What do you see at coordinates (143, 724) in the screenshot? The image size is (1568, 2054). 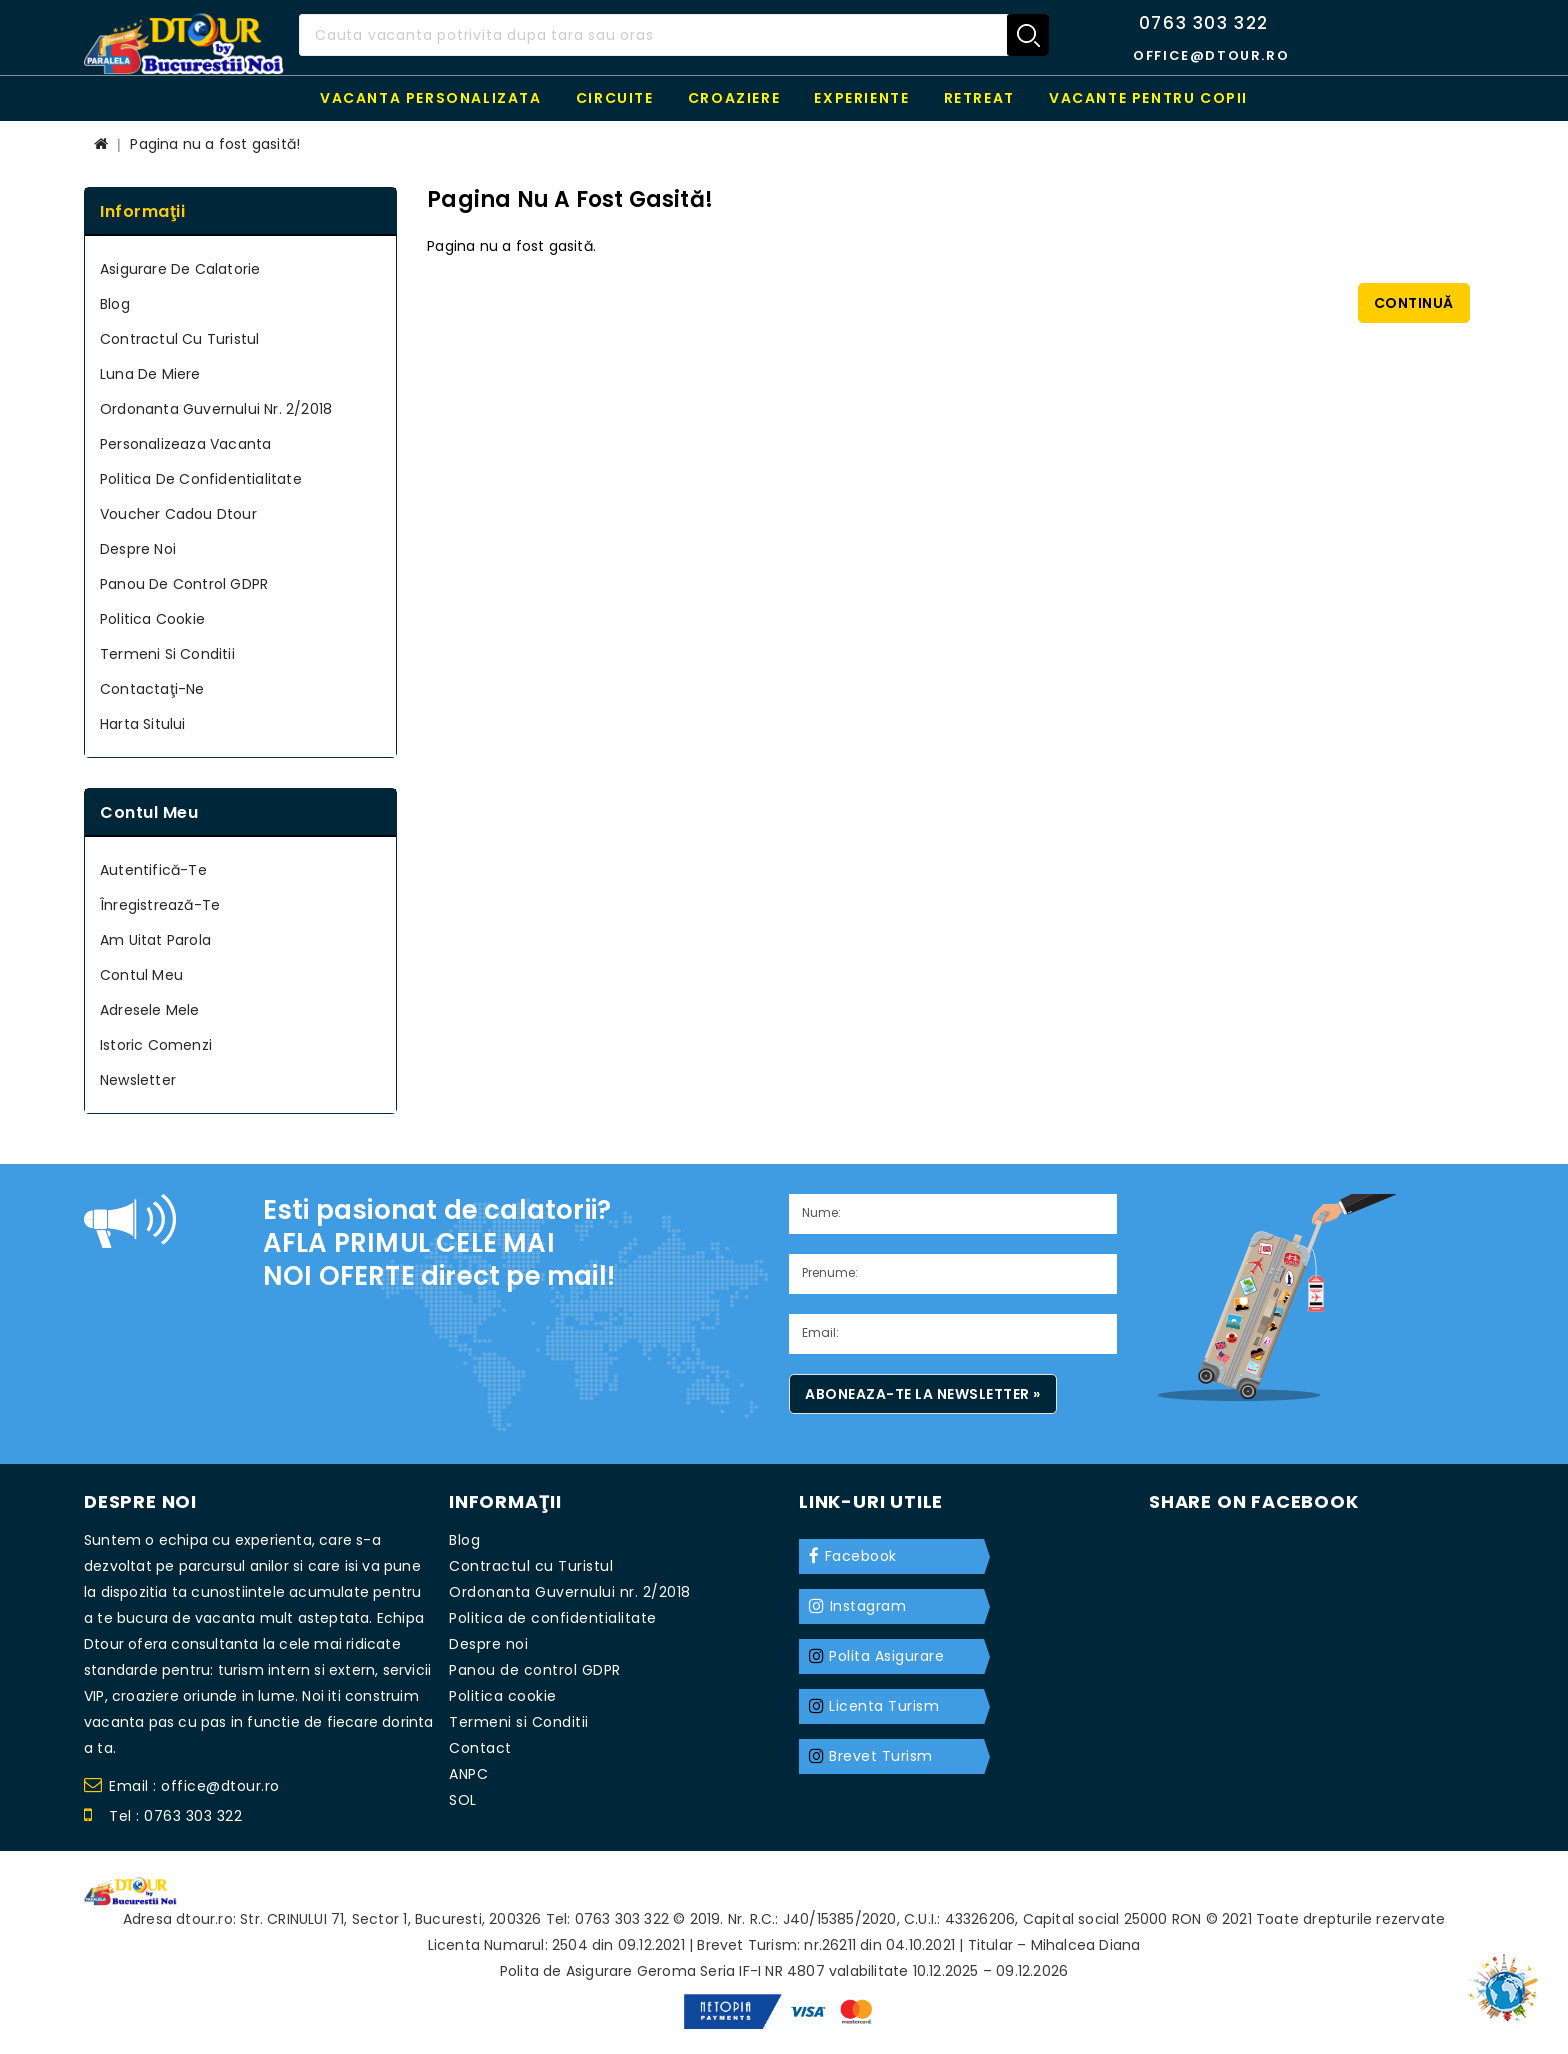 I see `Harta sitului` at bounding box center [143, 724].